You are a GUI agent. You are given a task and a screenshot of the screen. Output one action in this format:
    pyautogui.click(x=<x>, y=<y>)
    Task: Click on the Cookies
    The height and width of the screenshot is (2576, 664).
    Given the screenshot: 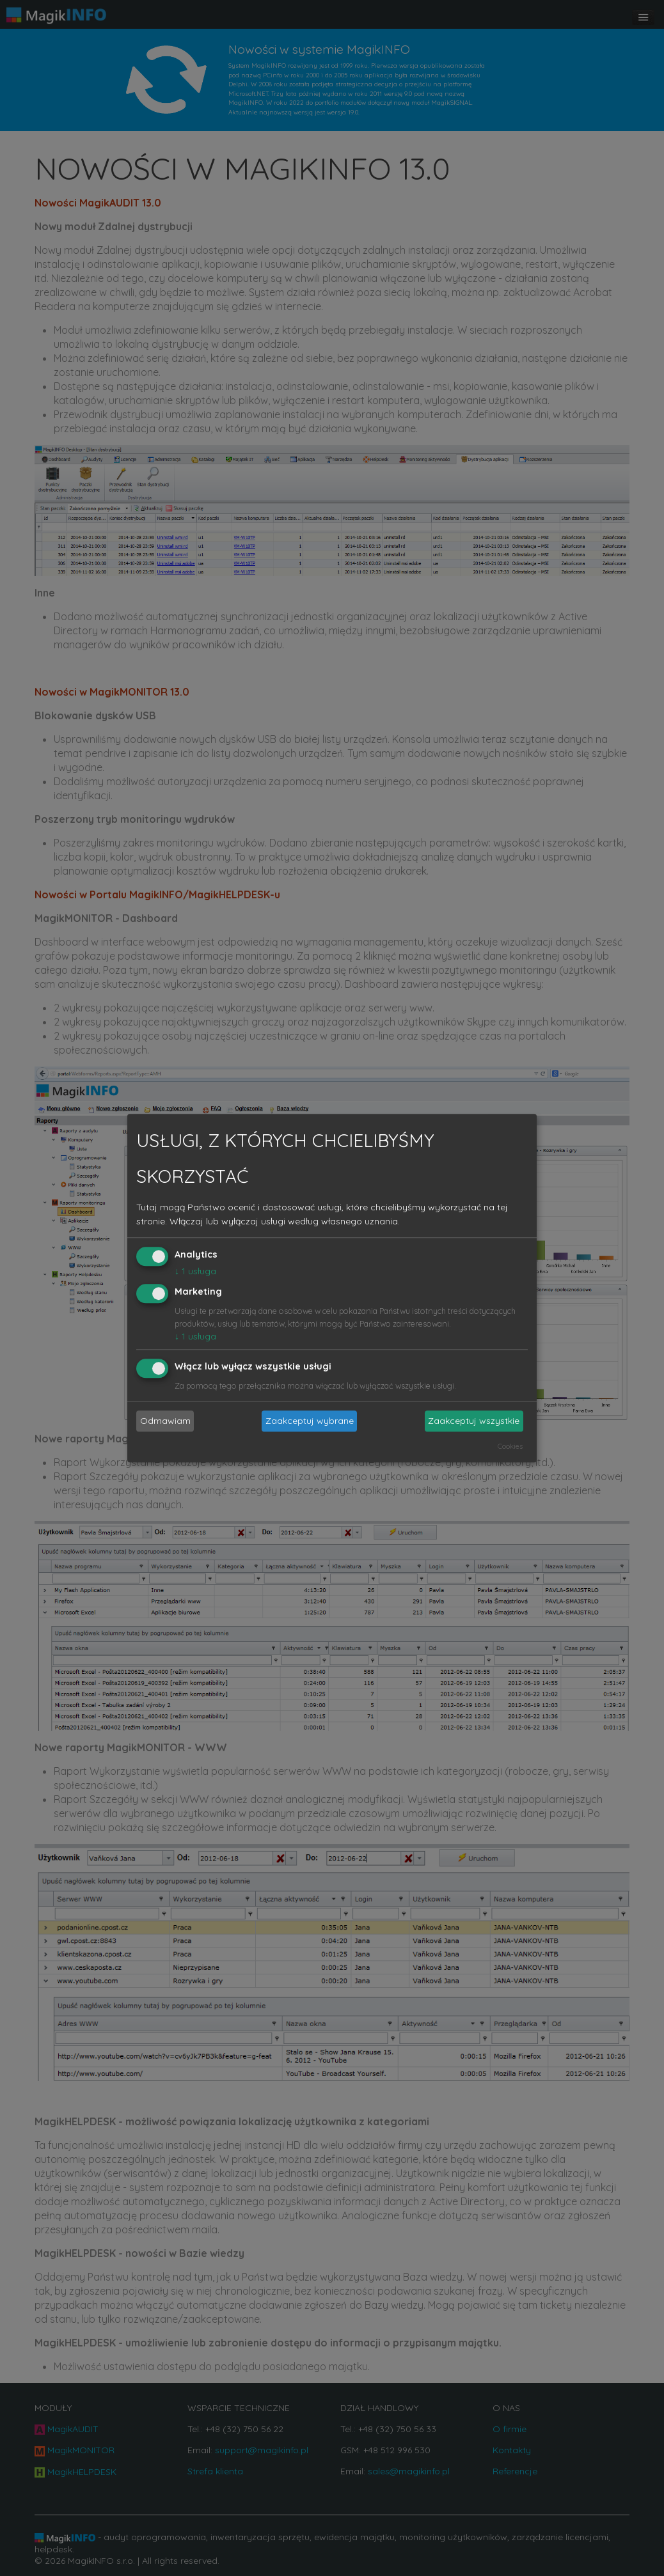 What is the action you would take?
    pyautogui.click(x=510, y=1446)
    